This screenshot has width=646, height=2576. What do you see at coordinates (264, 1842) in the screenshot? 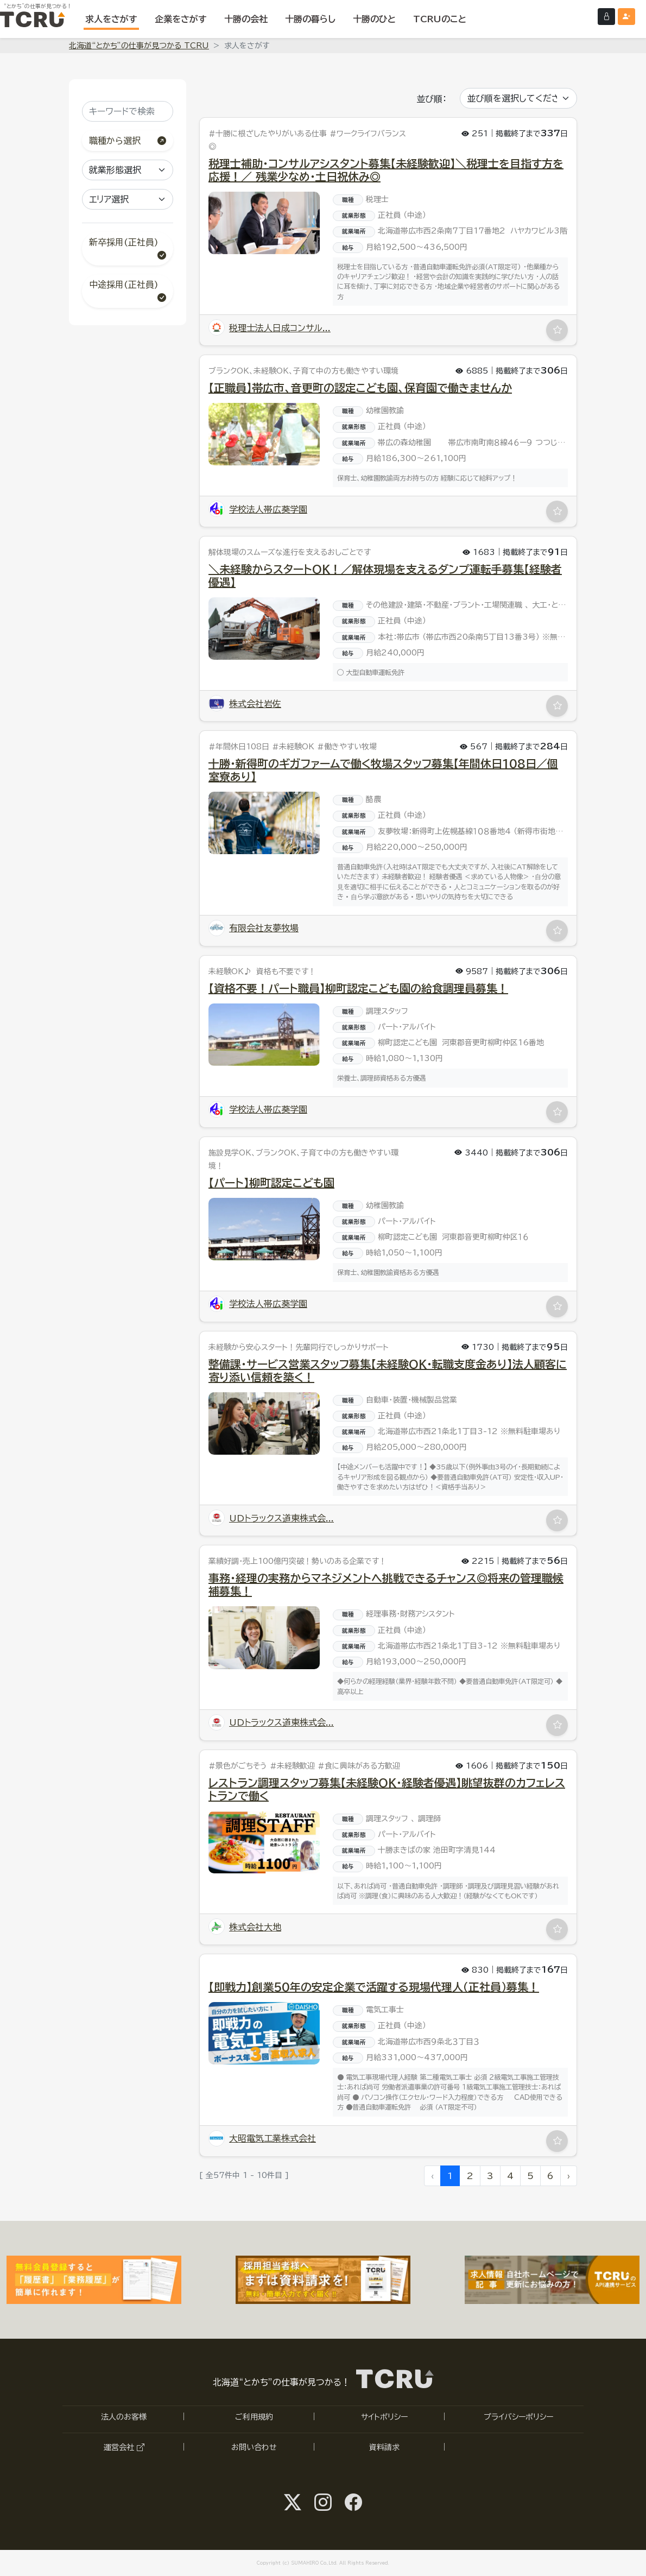
I see `[「レストラン調理スタッフ募集【未経験OK・経験者優遇】眺望抜群のカフェレストランで働く」の求人詳細へ]` at bounding box center [264, 1842].